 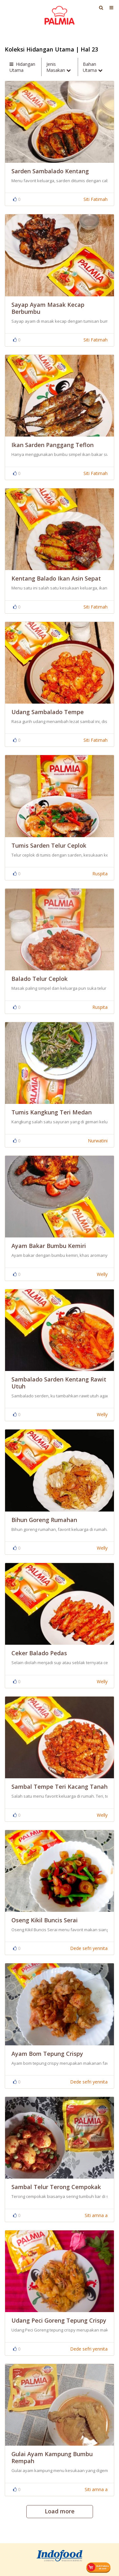 I want to click on Gulai Ayam Kampung Bumbu Rempah, so click(x=52, y=2457).